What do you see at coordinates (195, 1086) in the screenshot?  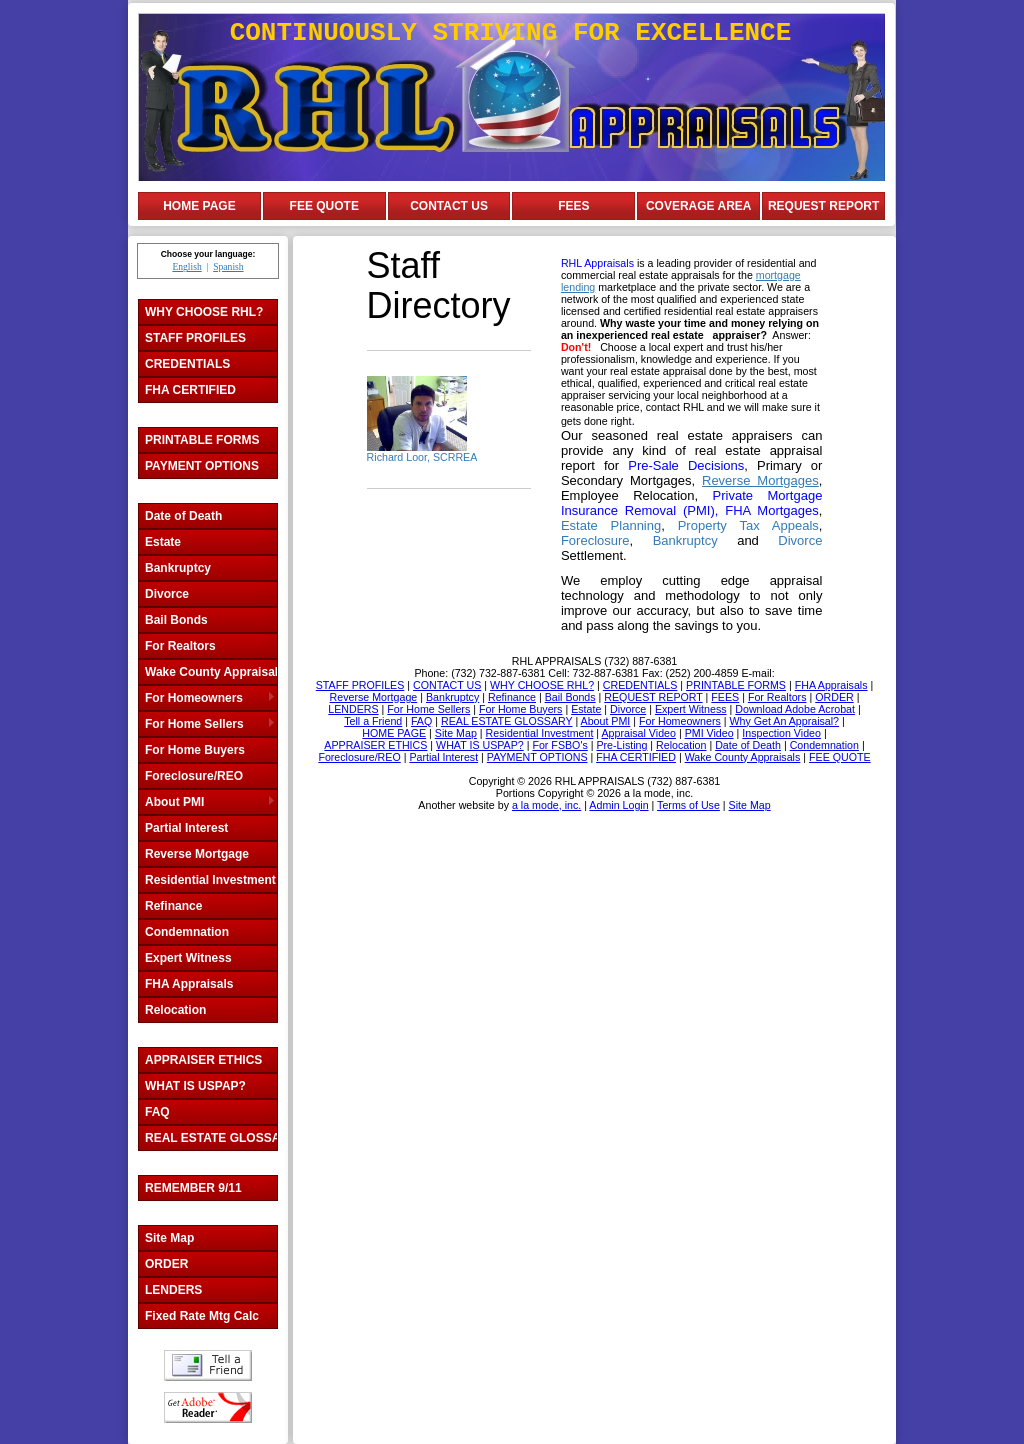 I see `WHAT IS USPAP?` at bounding box center [195, 1086].